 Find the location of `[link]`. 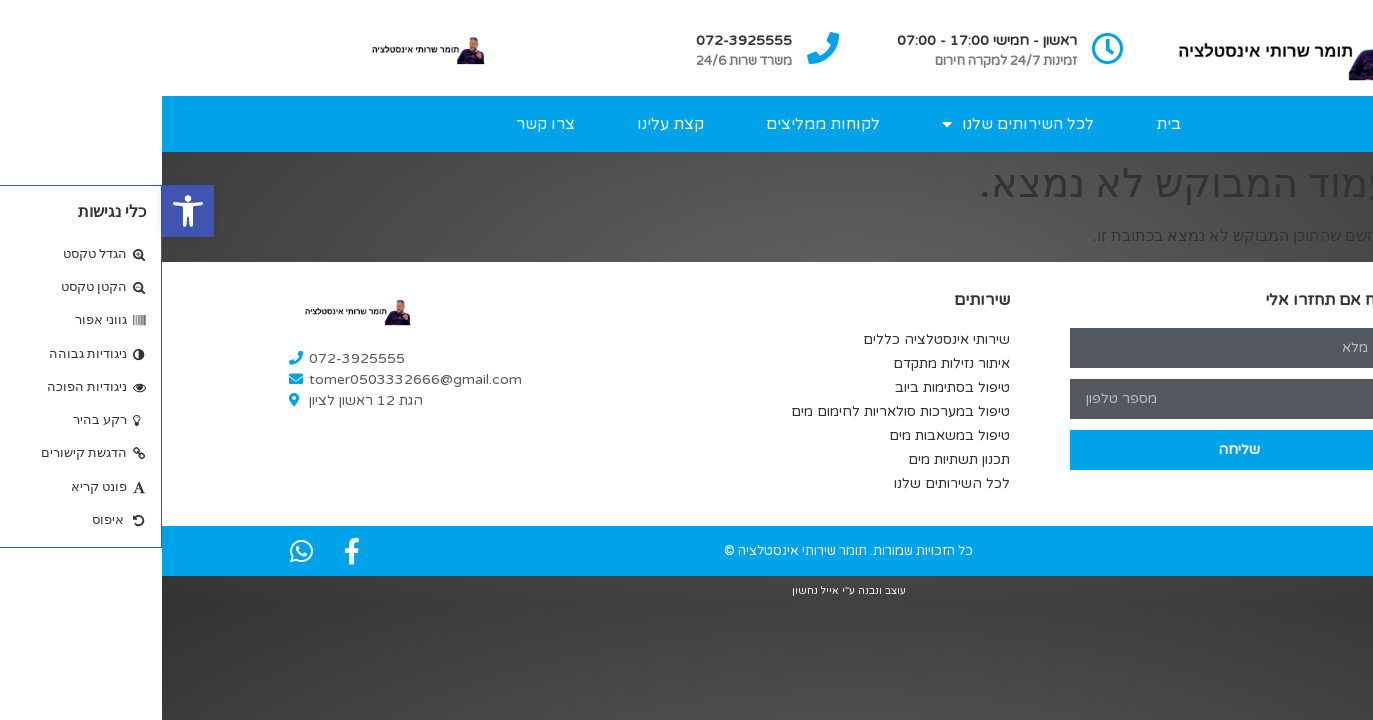

[link] is located at coordinates (26, 211).